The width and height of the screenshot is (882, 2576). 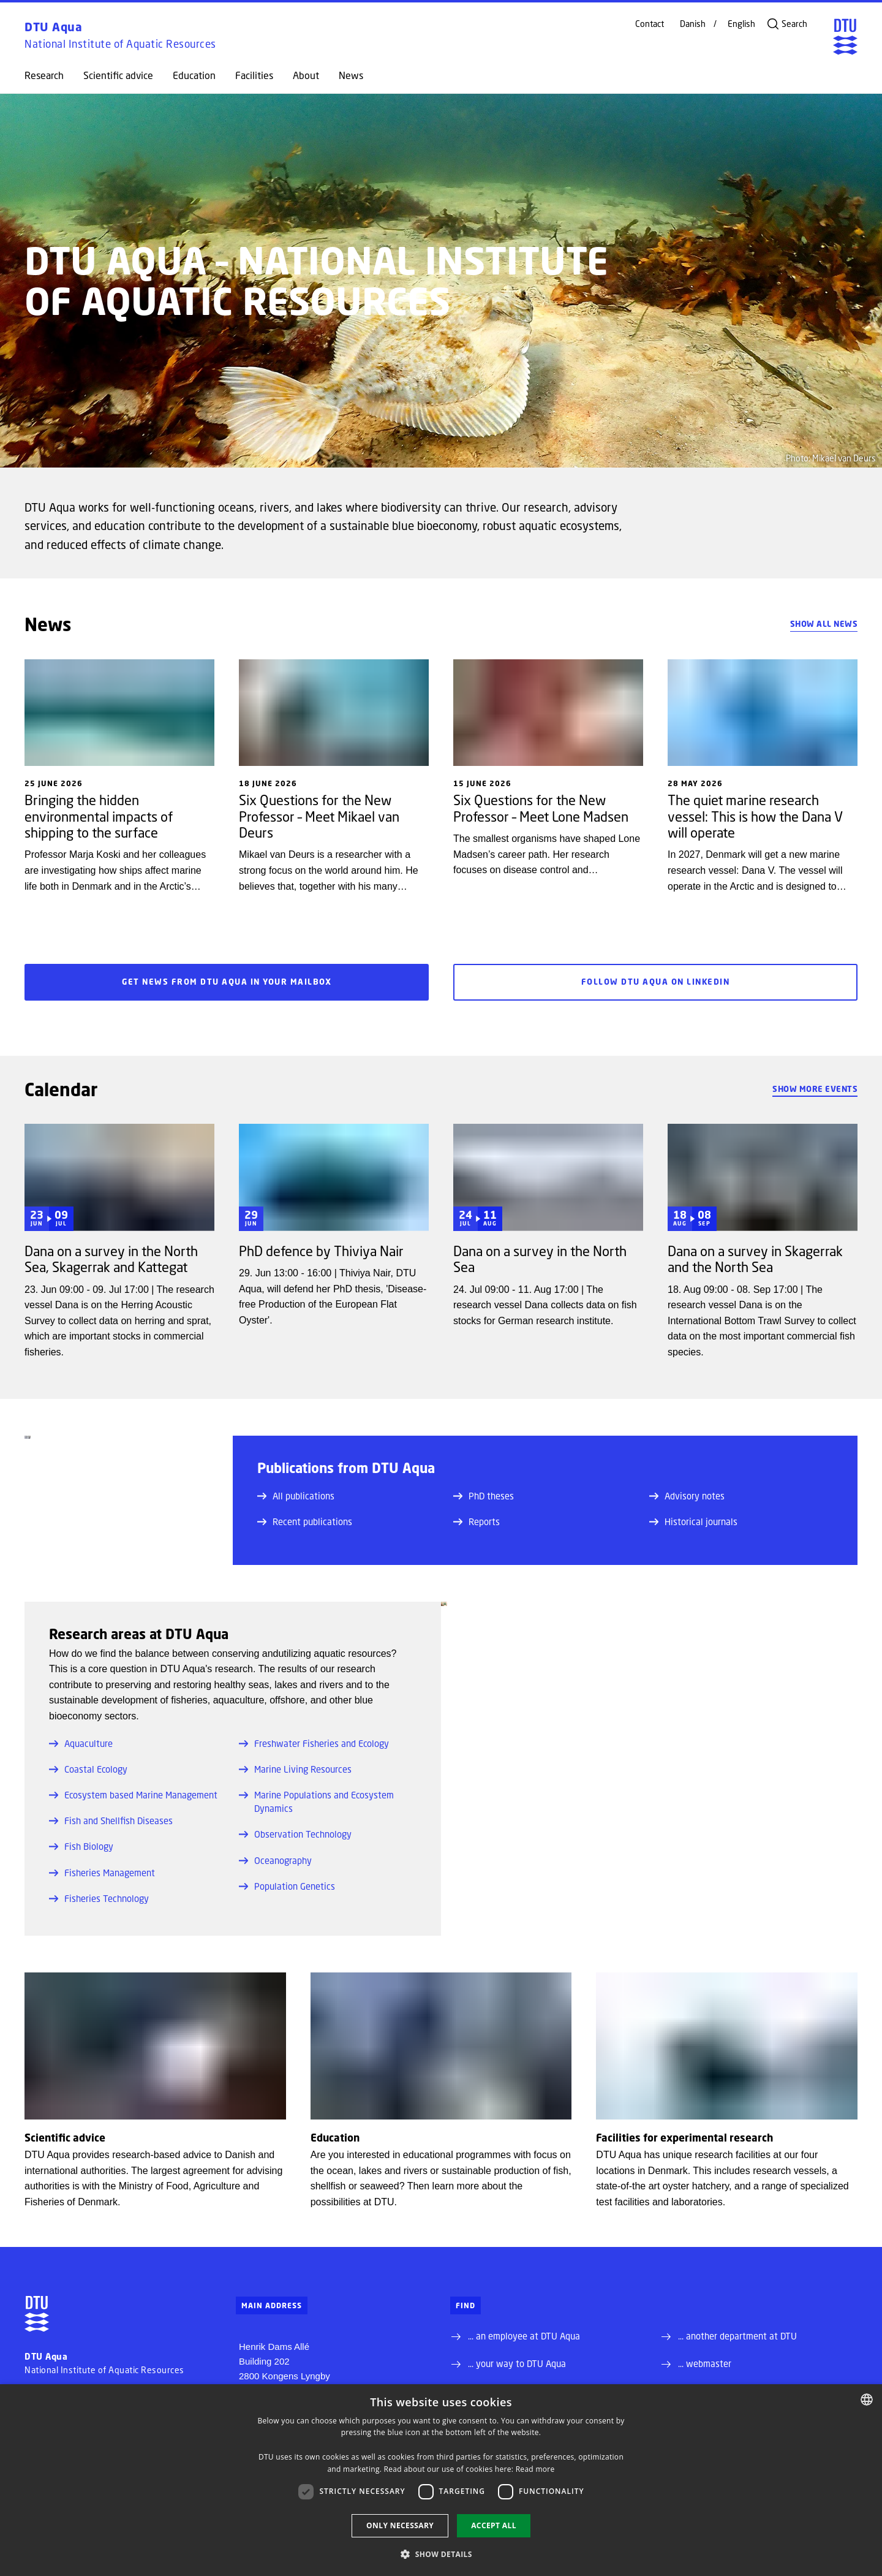 What do you see at coordinates (493, 2525) in the screenshot?
I see `Accept all [button]` at bounding box center [493, 2525].